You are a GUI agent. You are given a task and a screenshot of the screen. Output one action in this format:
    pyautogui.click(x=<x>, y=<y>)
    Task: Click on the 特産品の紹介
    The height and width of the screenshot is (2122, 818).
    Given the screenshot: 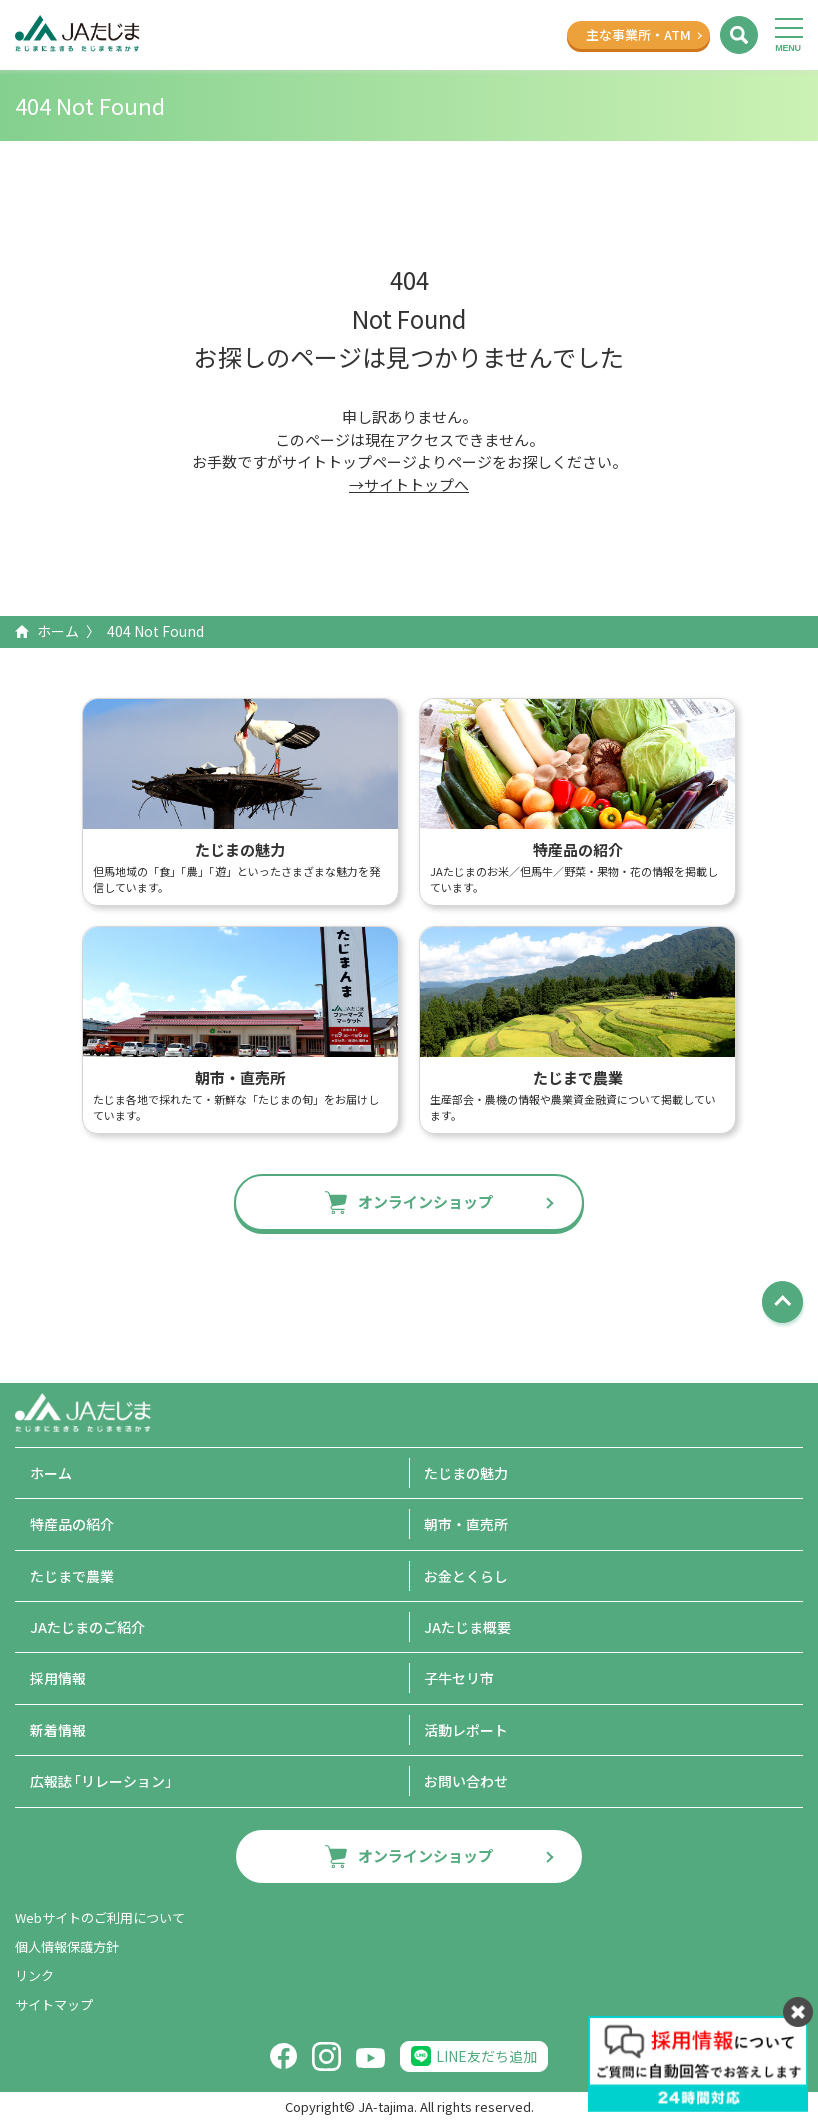 What is the action you would take?
    pyautogui.click(x=72, y=1524)
    